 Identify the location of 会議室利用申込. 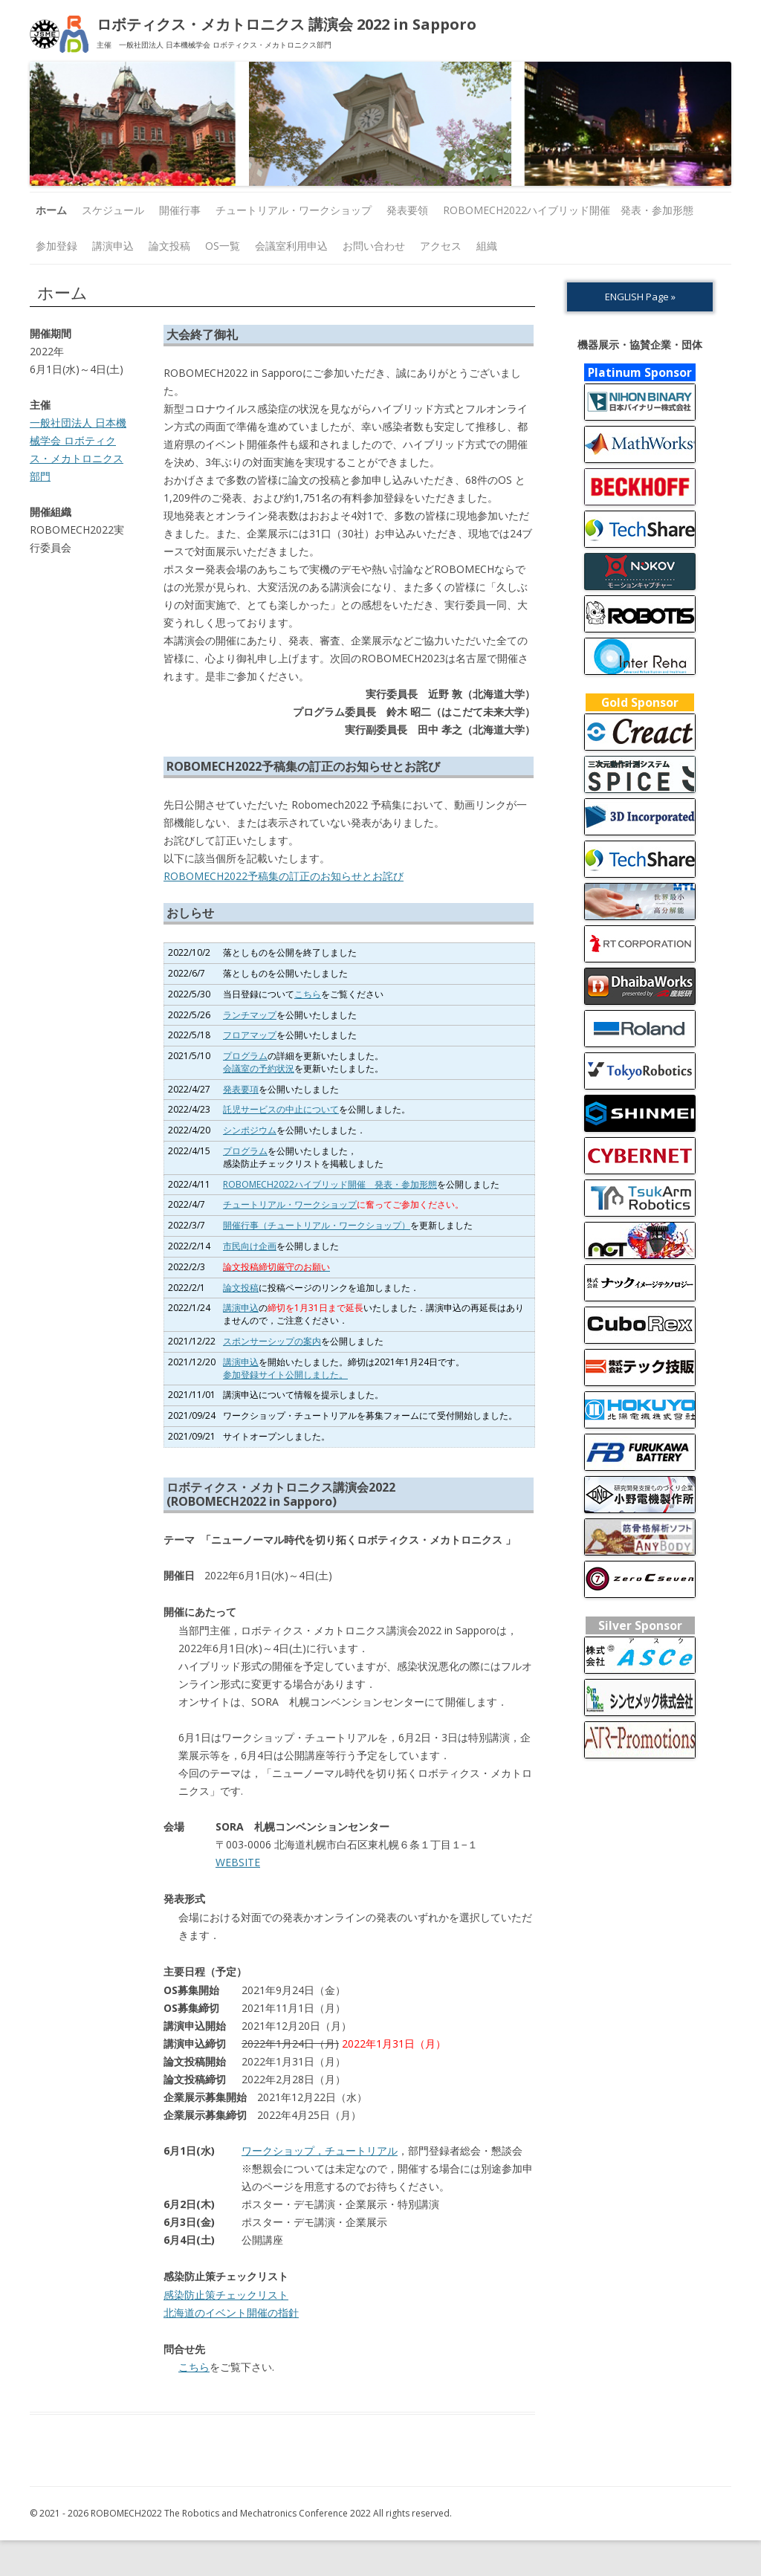
(291, 246).